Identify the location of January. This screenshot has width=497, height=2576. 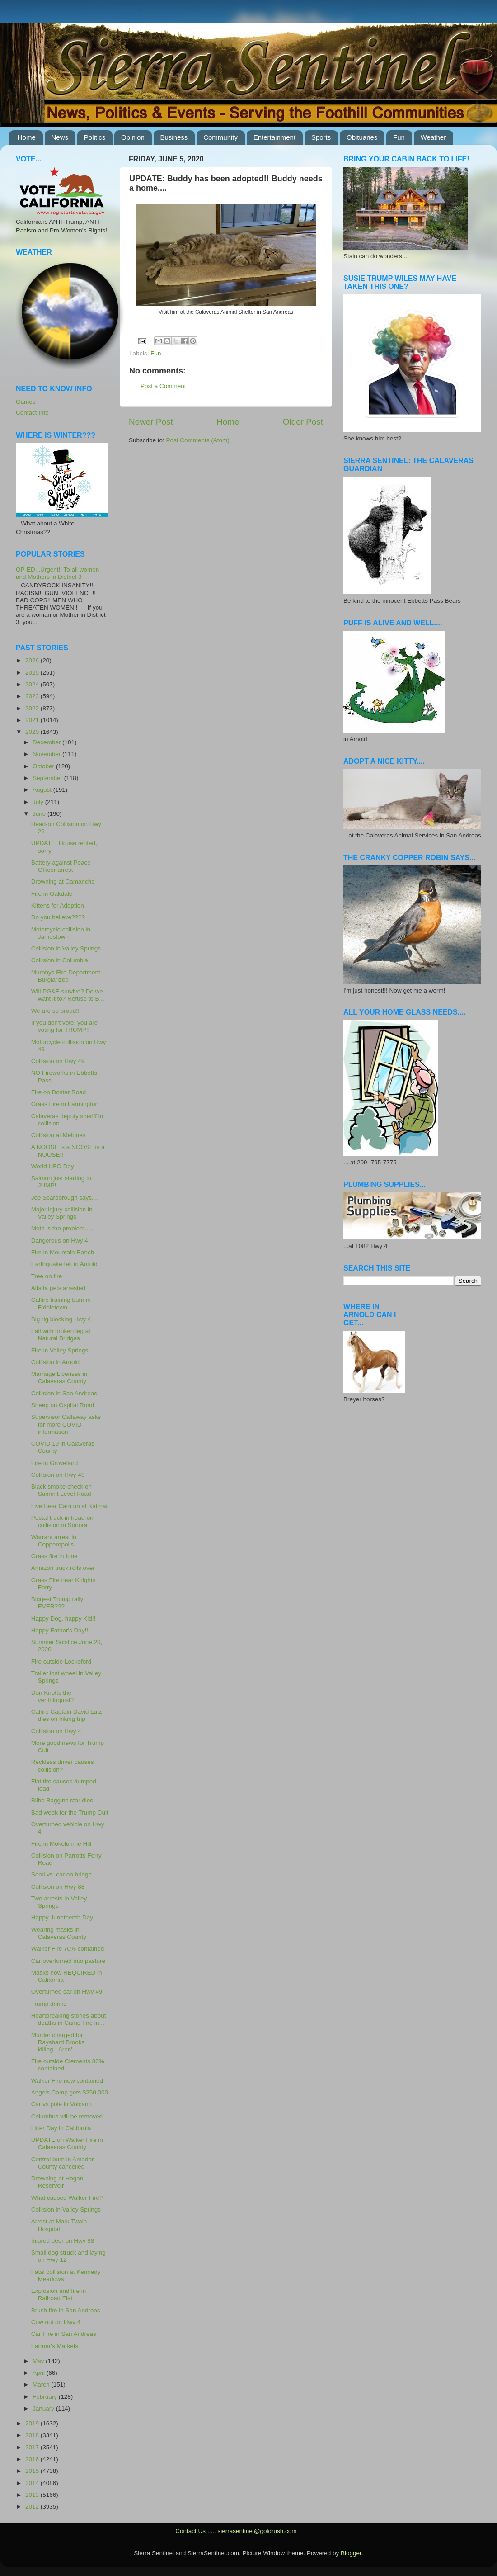
(44, 2408).